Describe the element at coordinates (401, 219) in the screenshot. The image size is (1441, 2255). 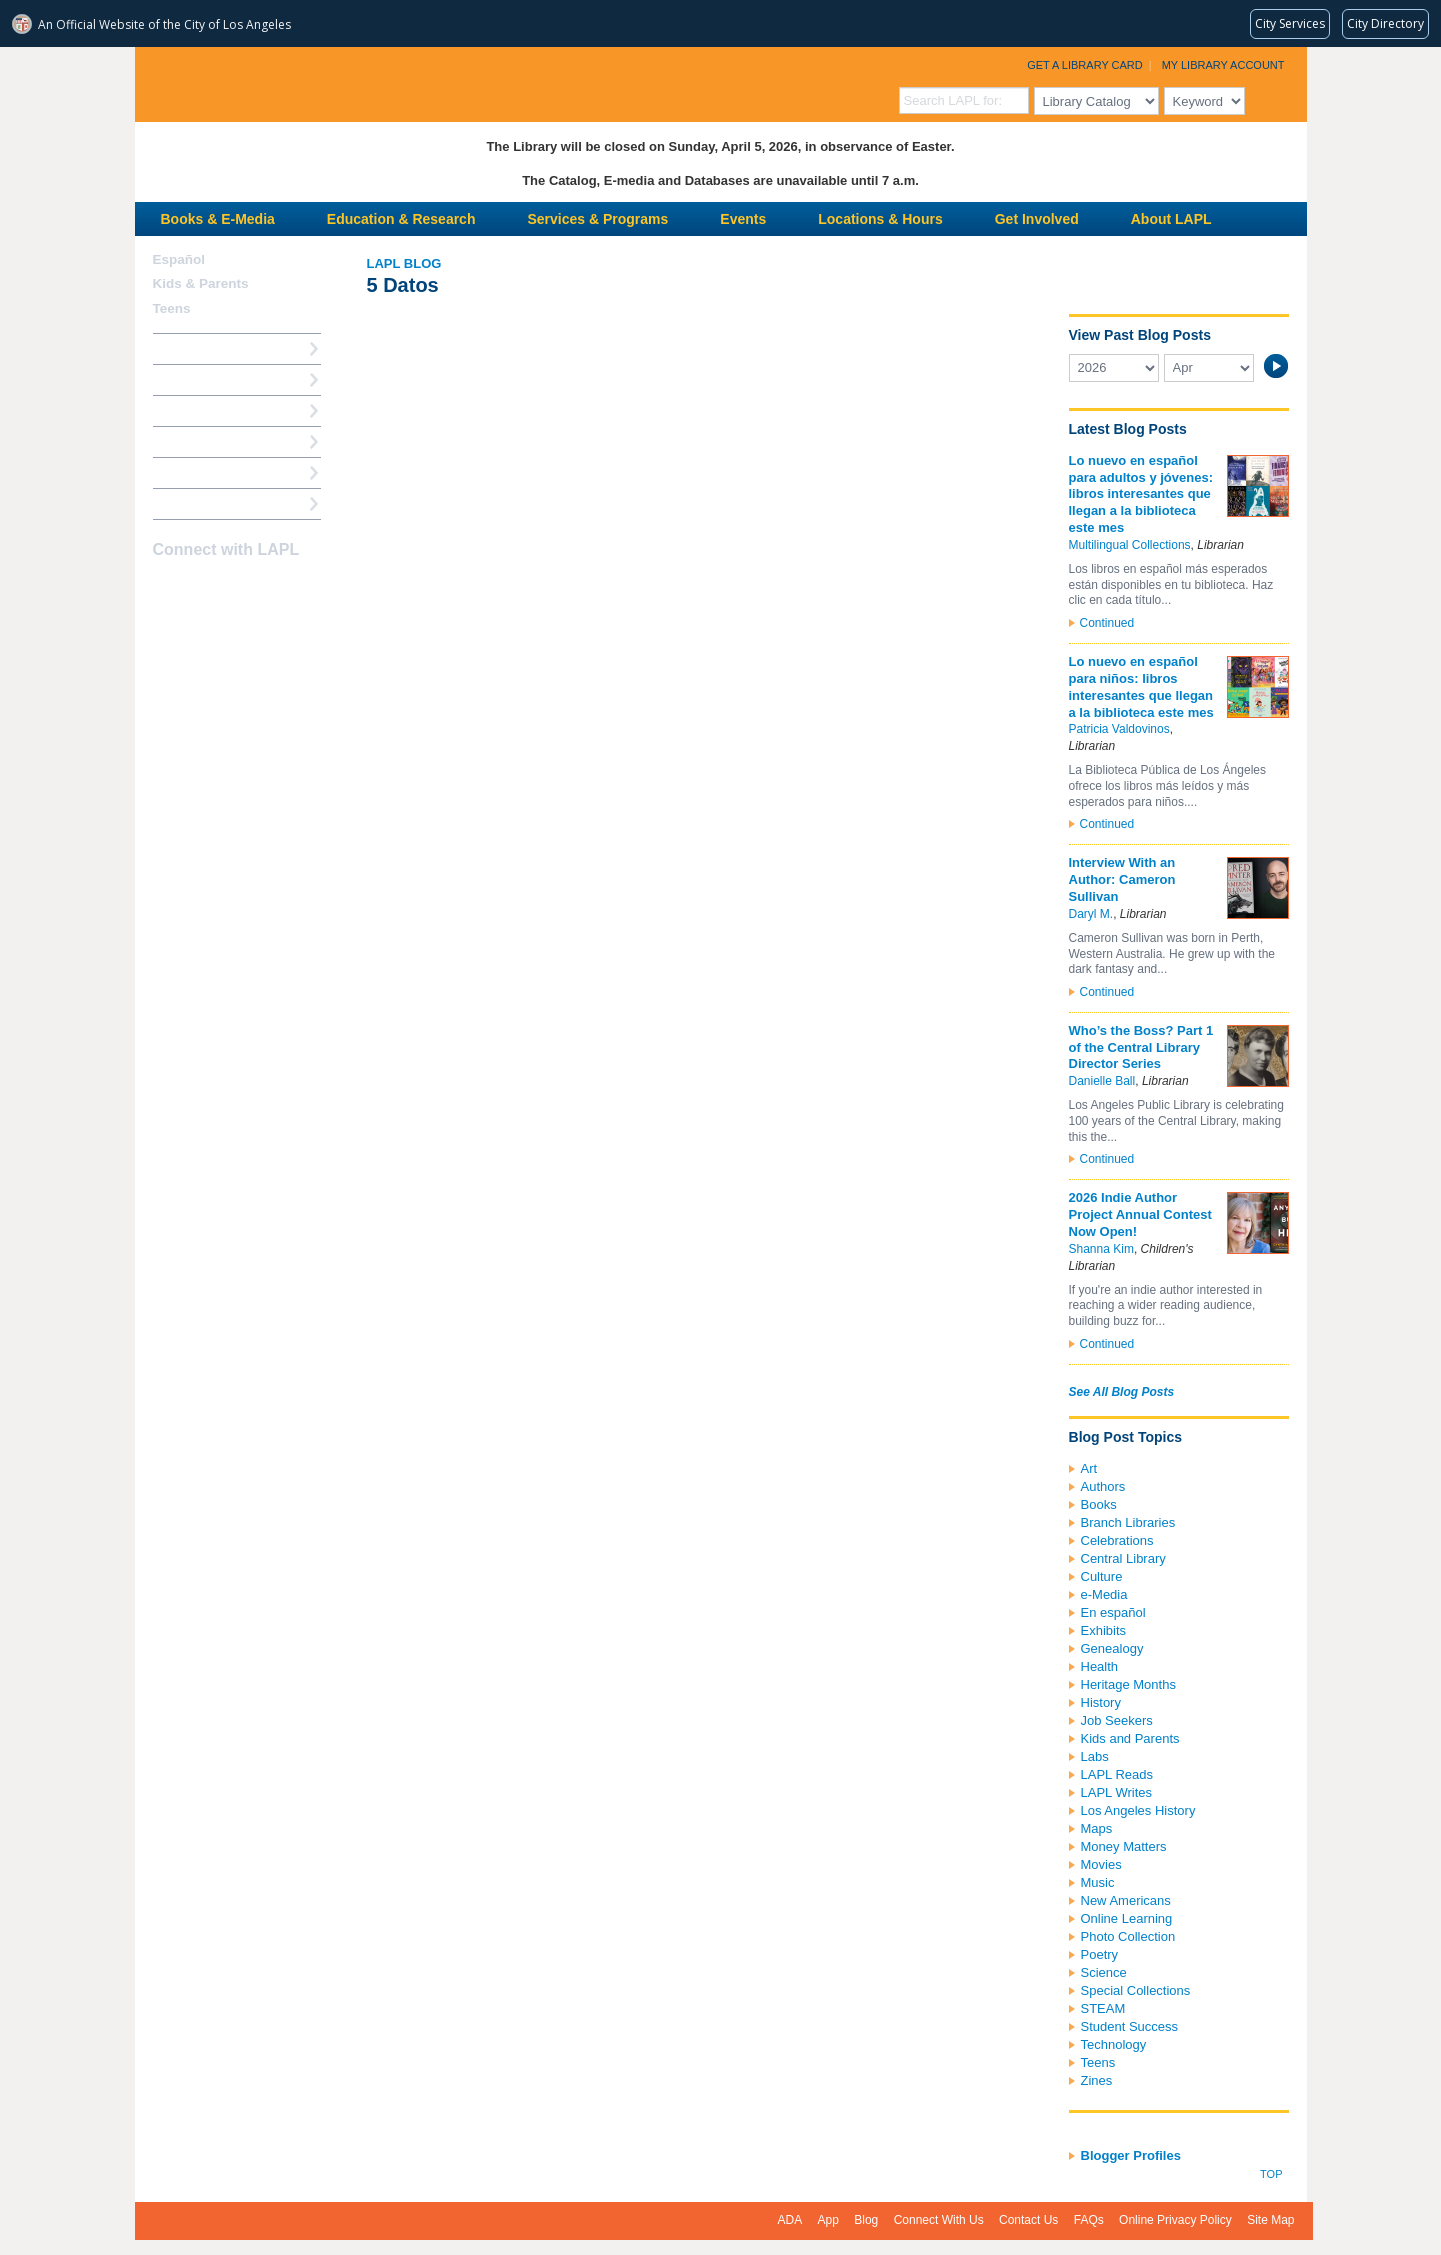
I see `Education & Research` at that location.